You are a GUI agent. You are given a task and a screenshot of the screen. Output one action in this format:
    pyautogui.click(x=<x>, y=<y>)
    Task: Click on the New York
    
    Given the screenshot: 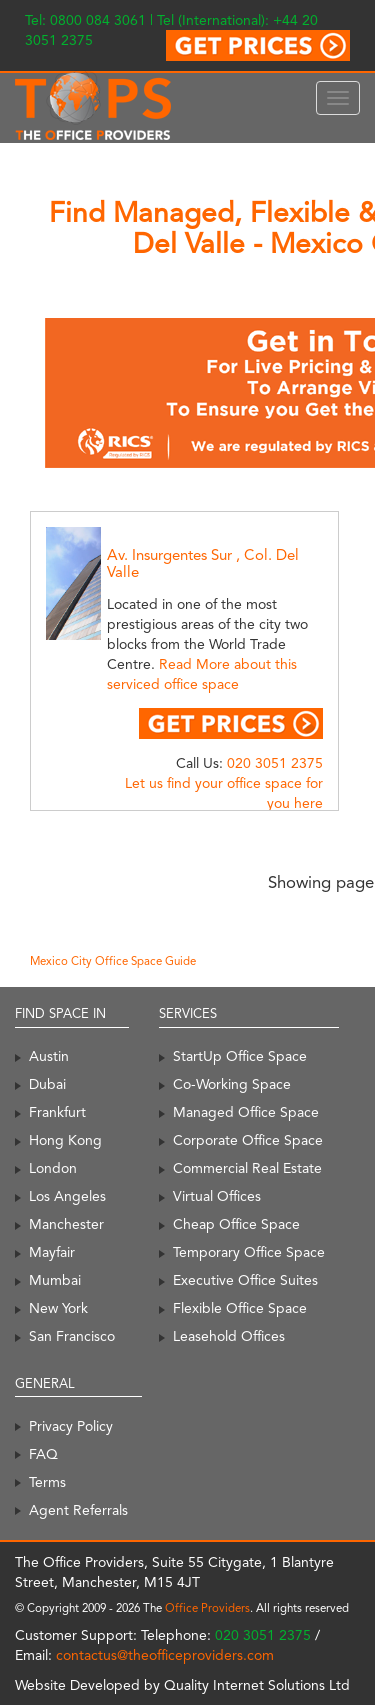 What is the action you would take?
    pyautogui.click(x=58, y=1308)
    